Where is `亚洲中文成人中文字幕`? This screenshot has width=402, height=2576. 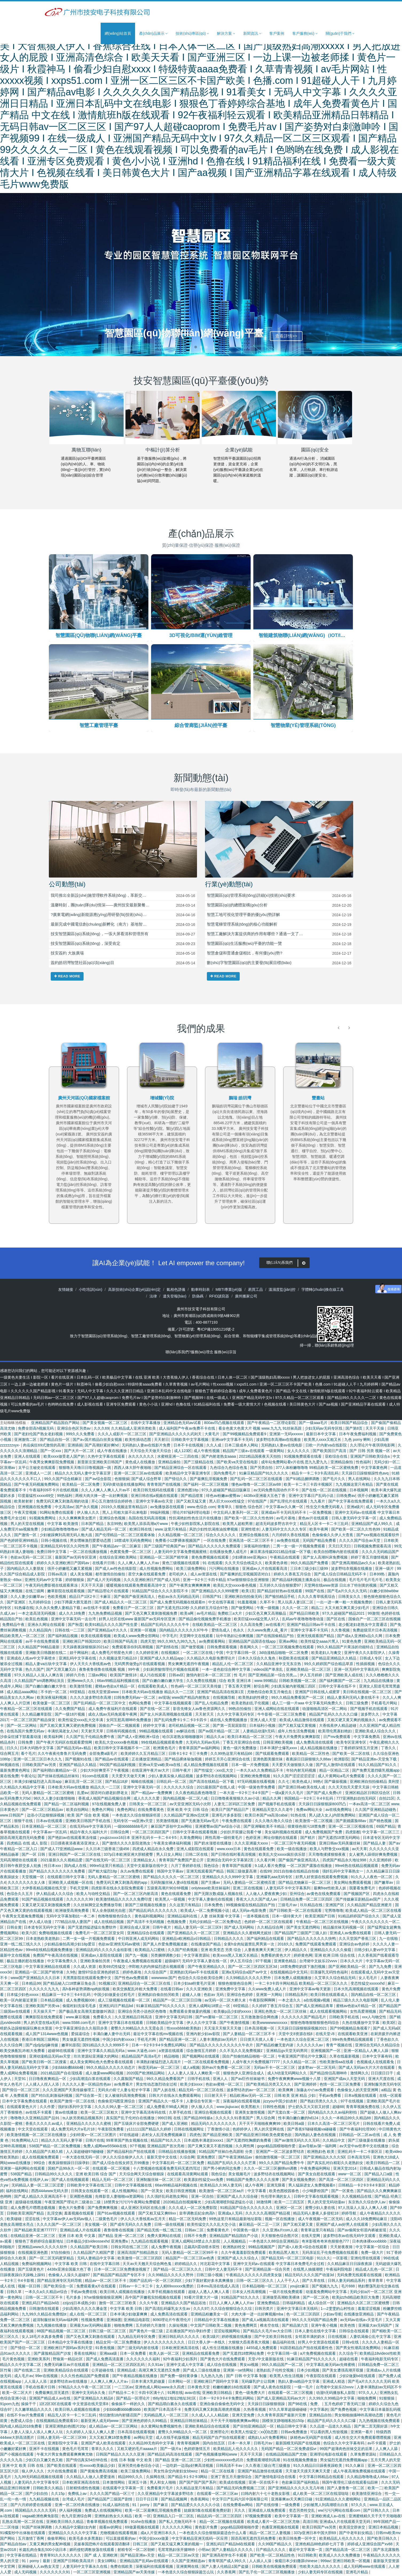 亚洲中文成人中文字幕 is located at coordinates (185, 2365).